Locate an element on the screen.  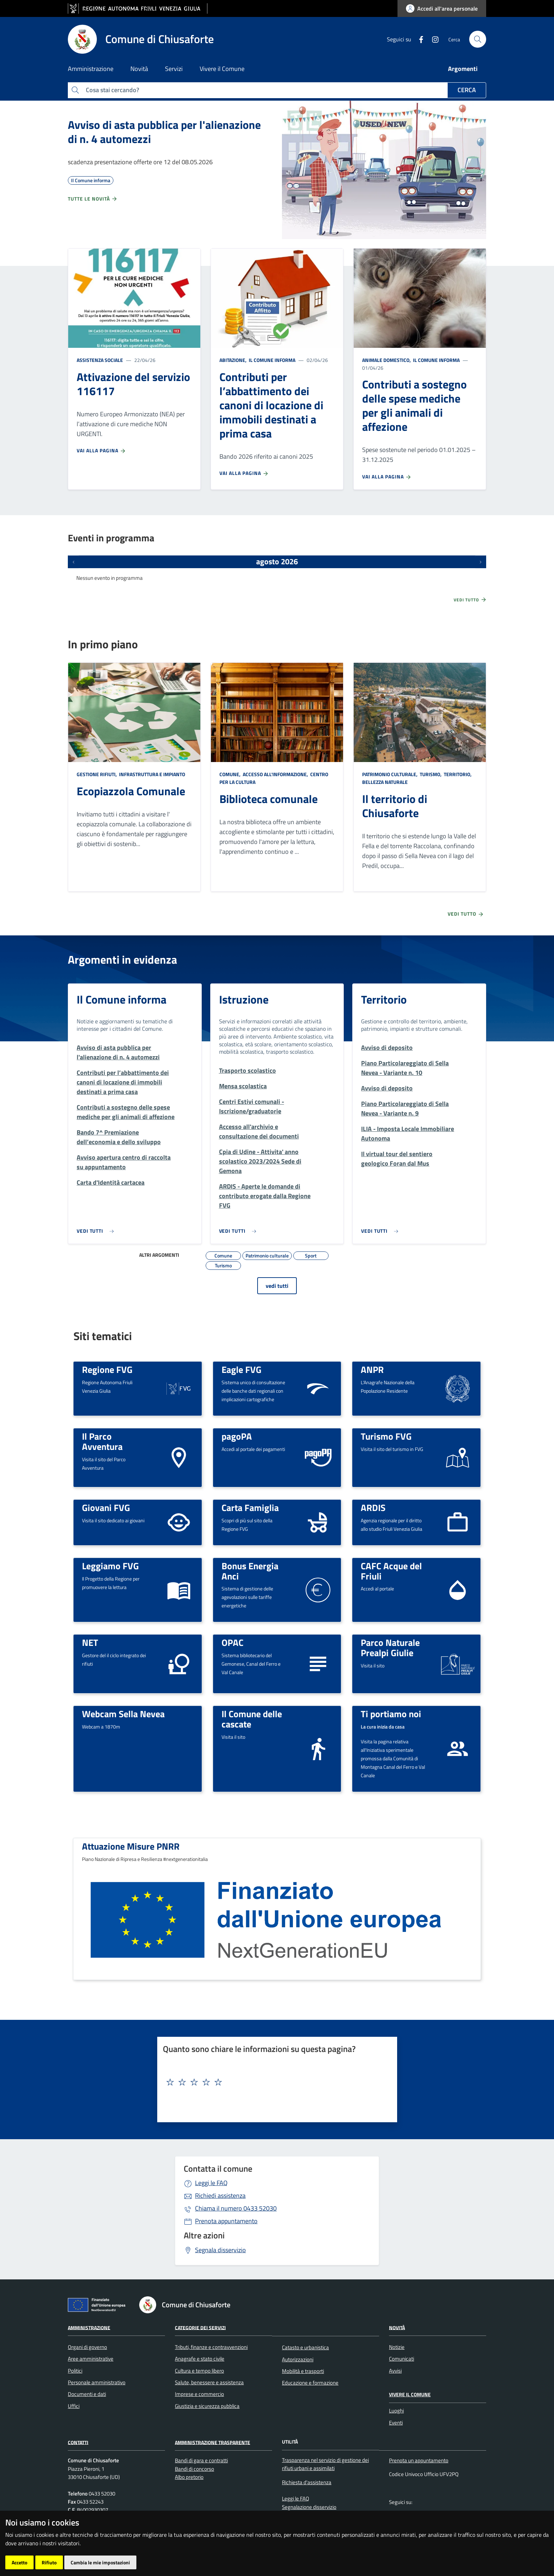
Vai alla pagina is located at coordinates (101, 450).